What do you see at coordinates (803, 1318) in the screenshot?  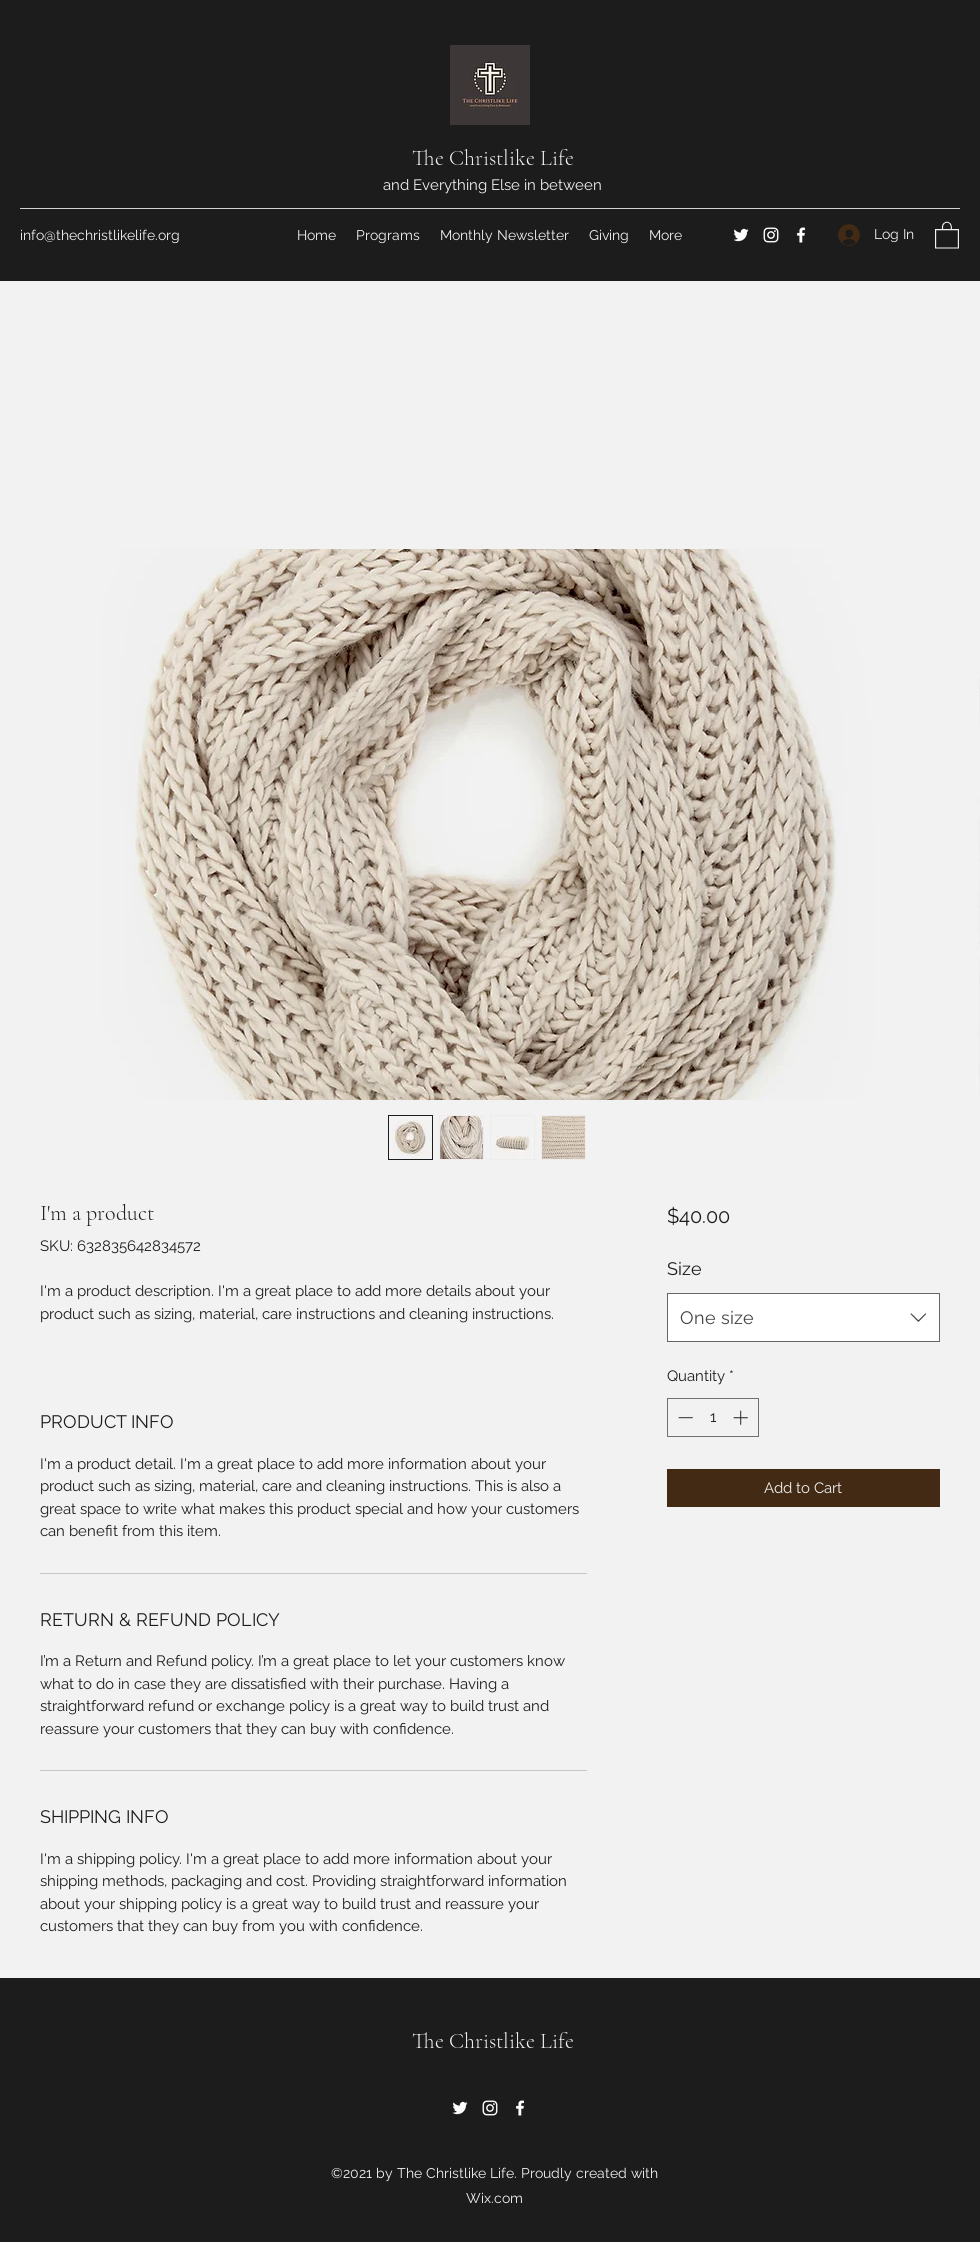 I see `[combobox]` at bounding box center [803, 1318].